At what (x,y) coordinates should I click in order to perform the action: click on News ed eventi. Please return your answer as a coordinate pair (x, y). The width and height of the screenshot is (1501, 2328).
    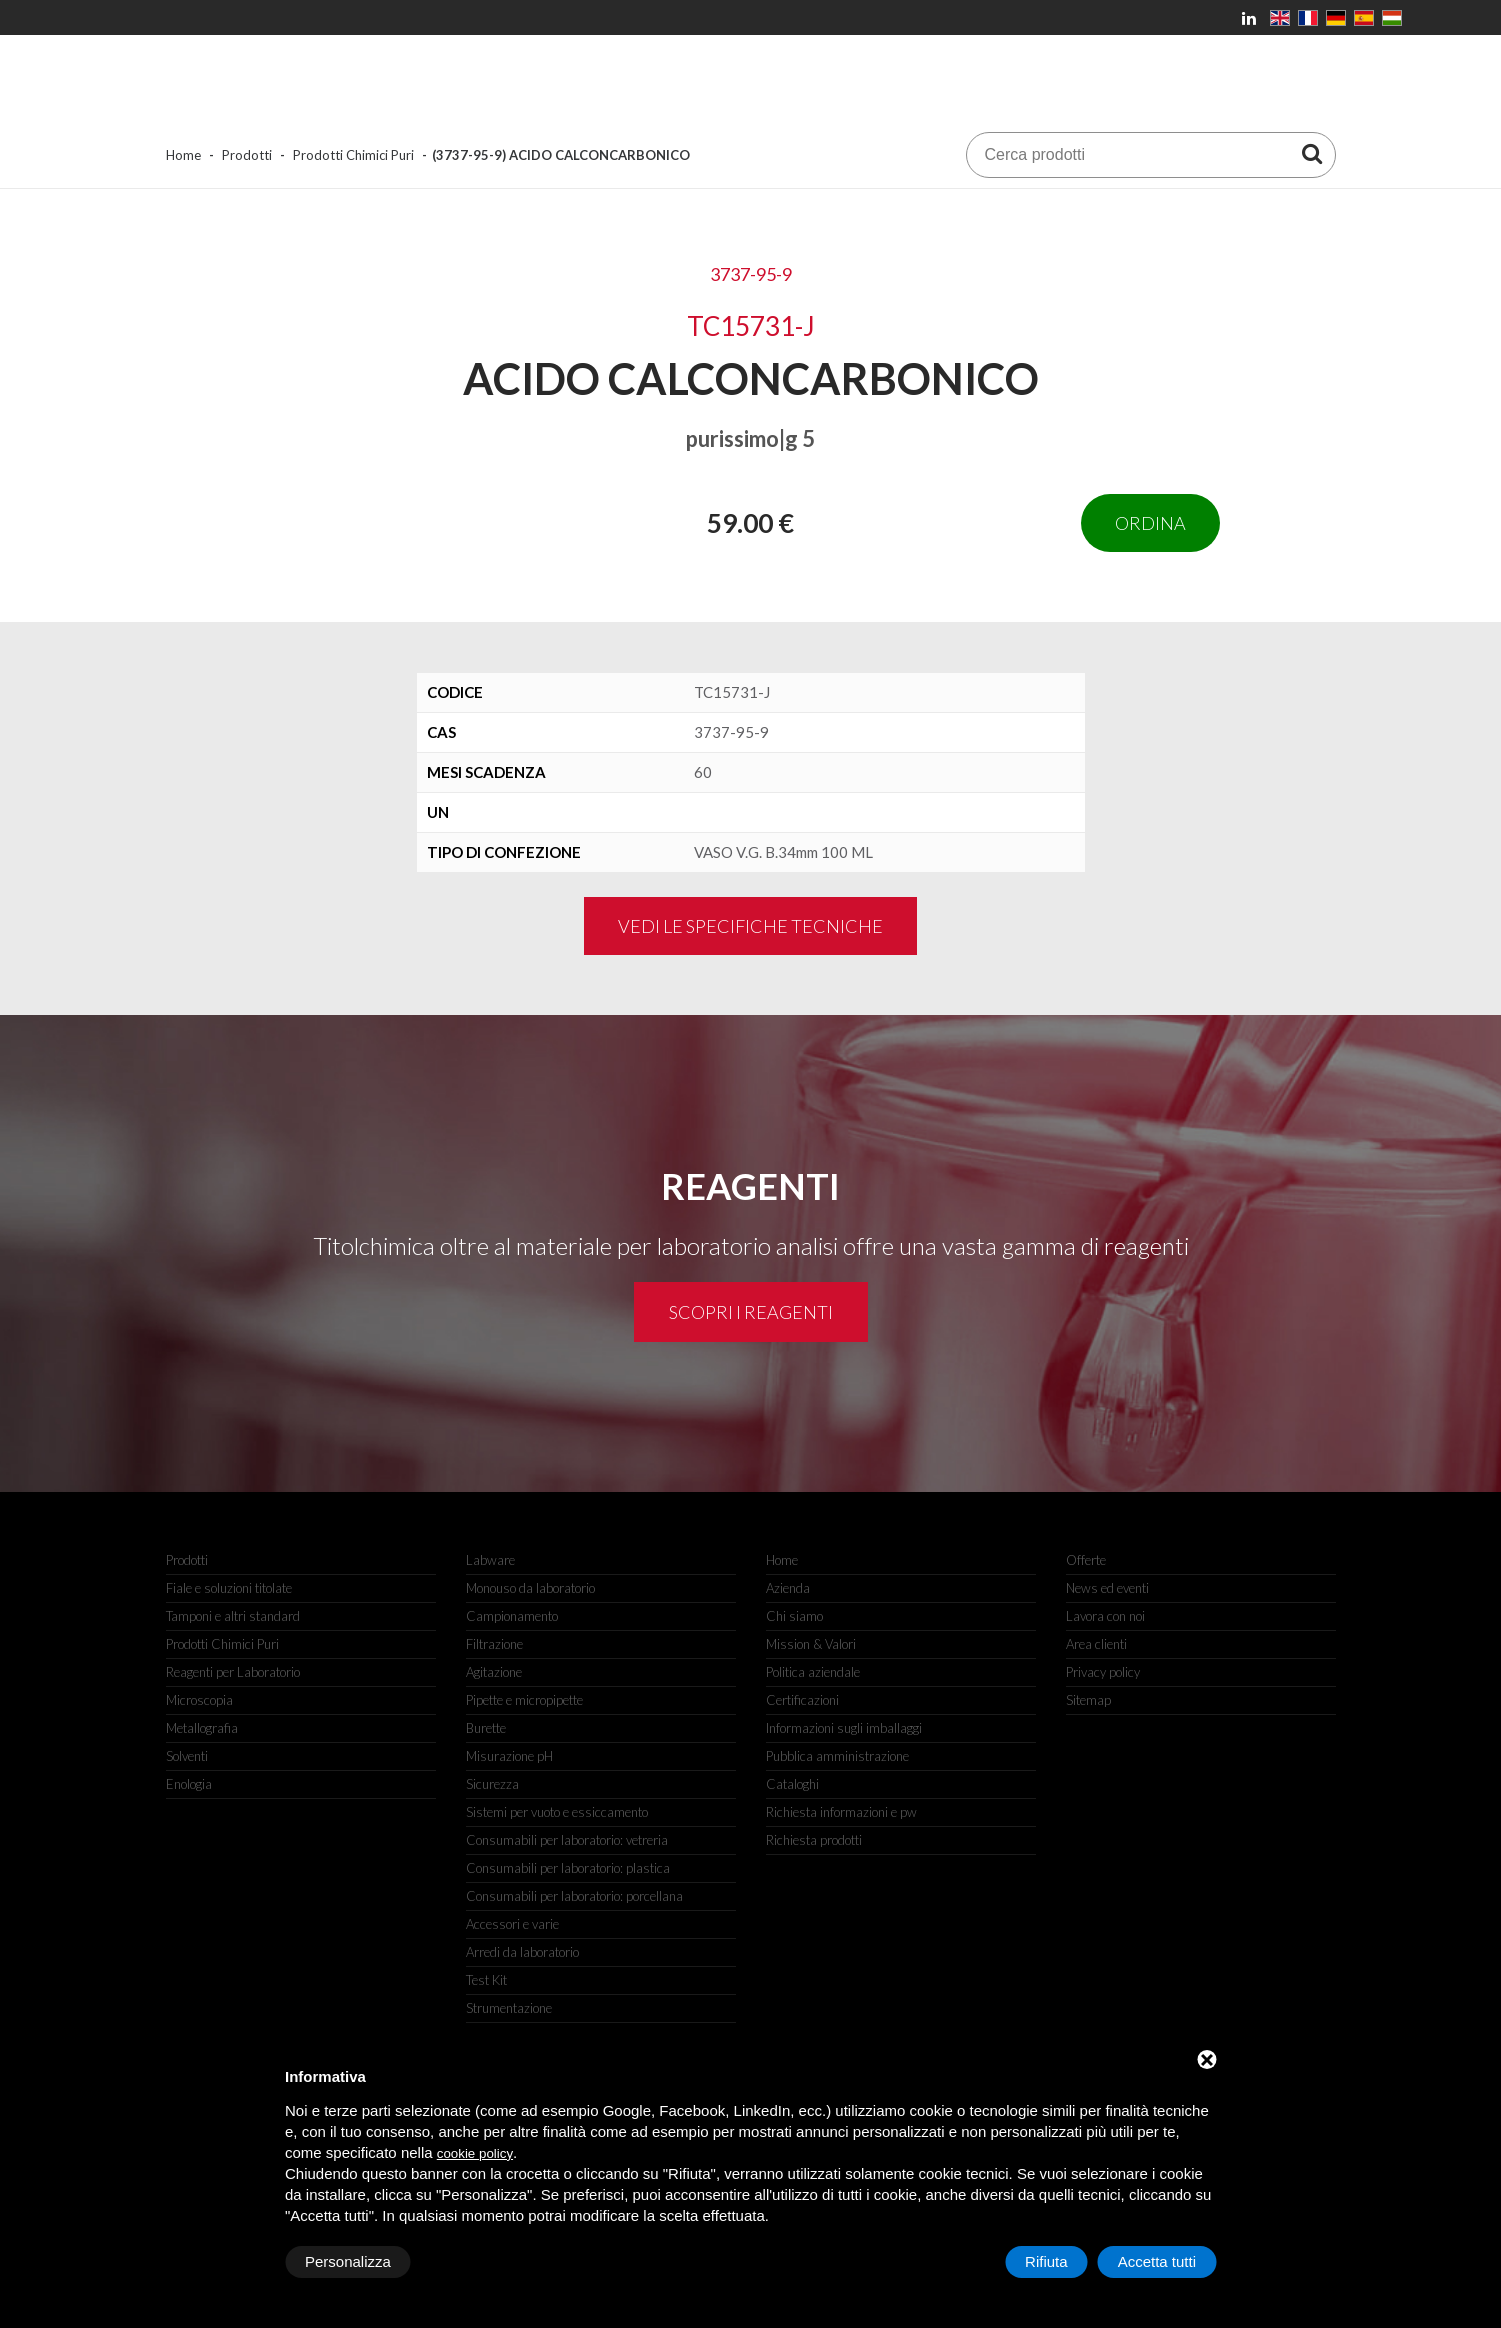
    Looking at the image, I should click on (1107, 1588).